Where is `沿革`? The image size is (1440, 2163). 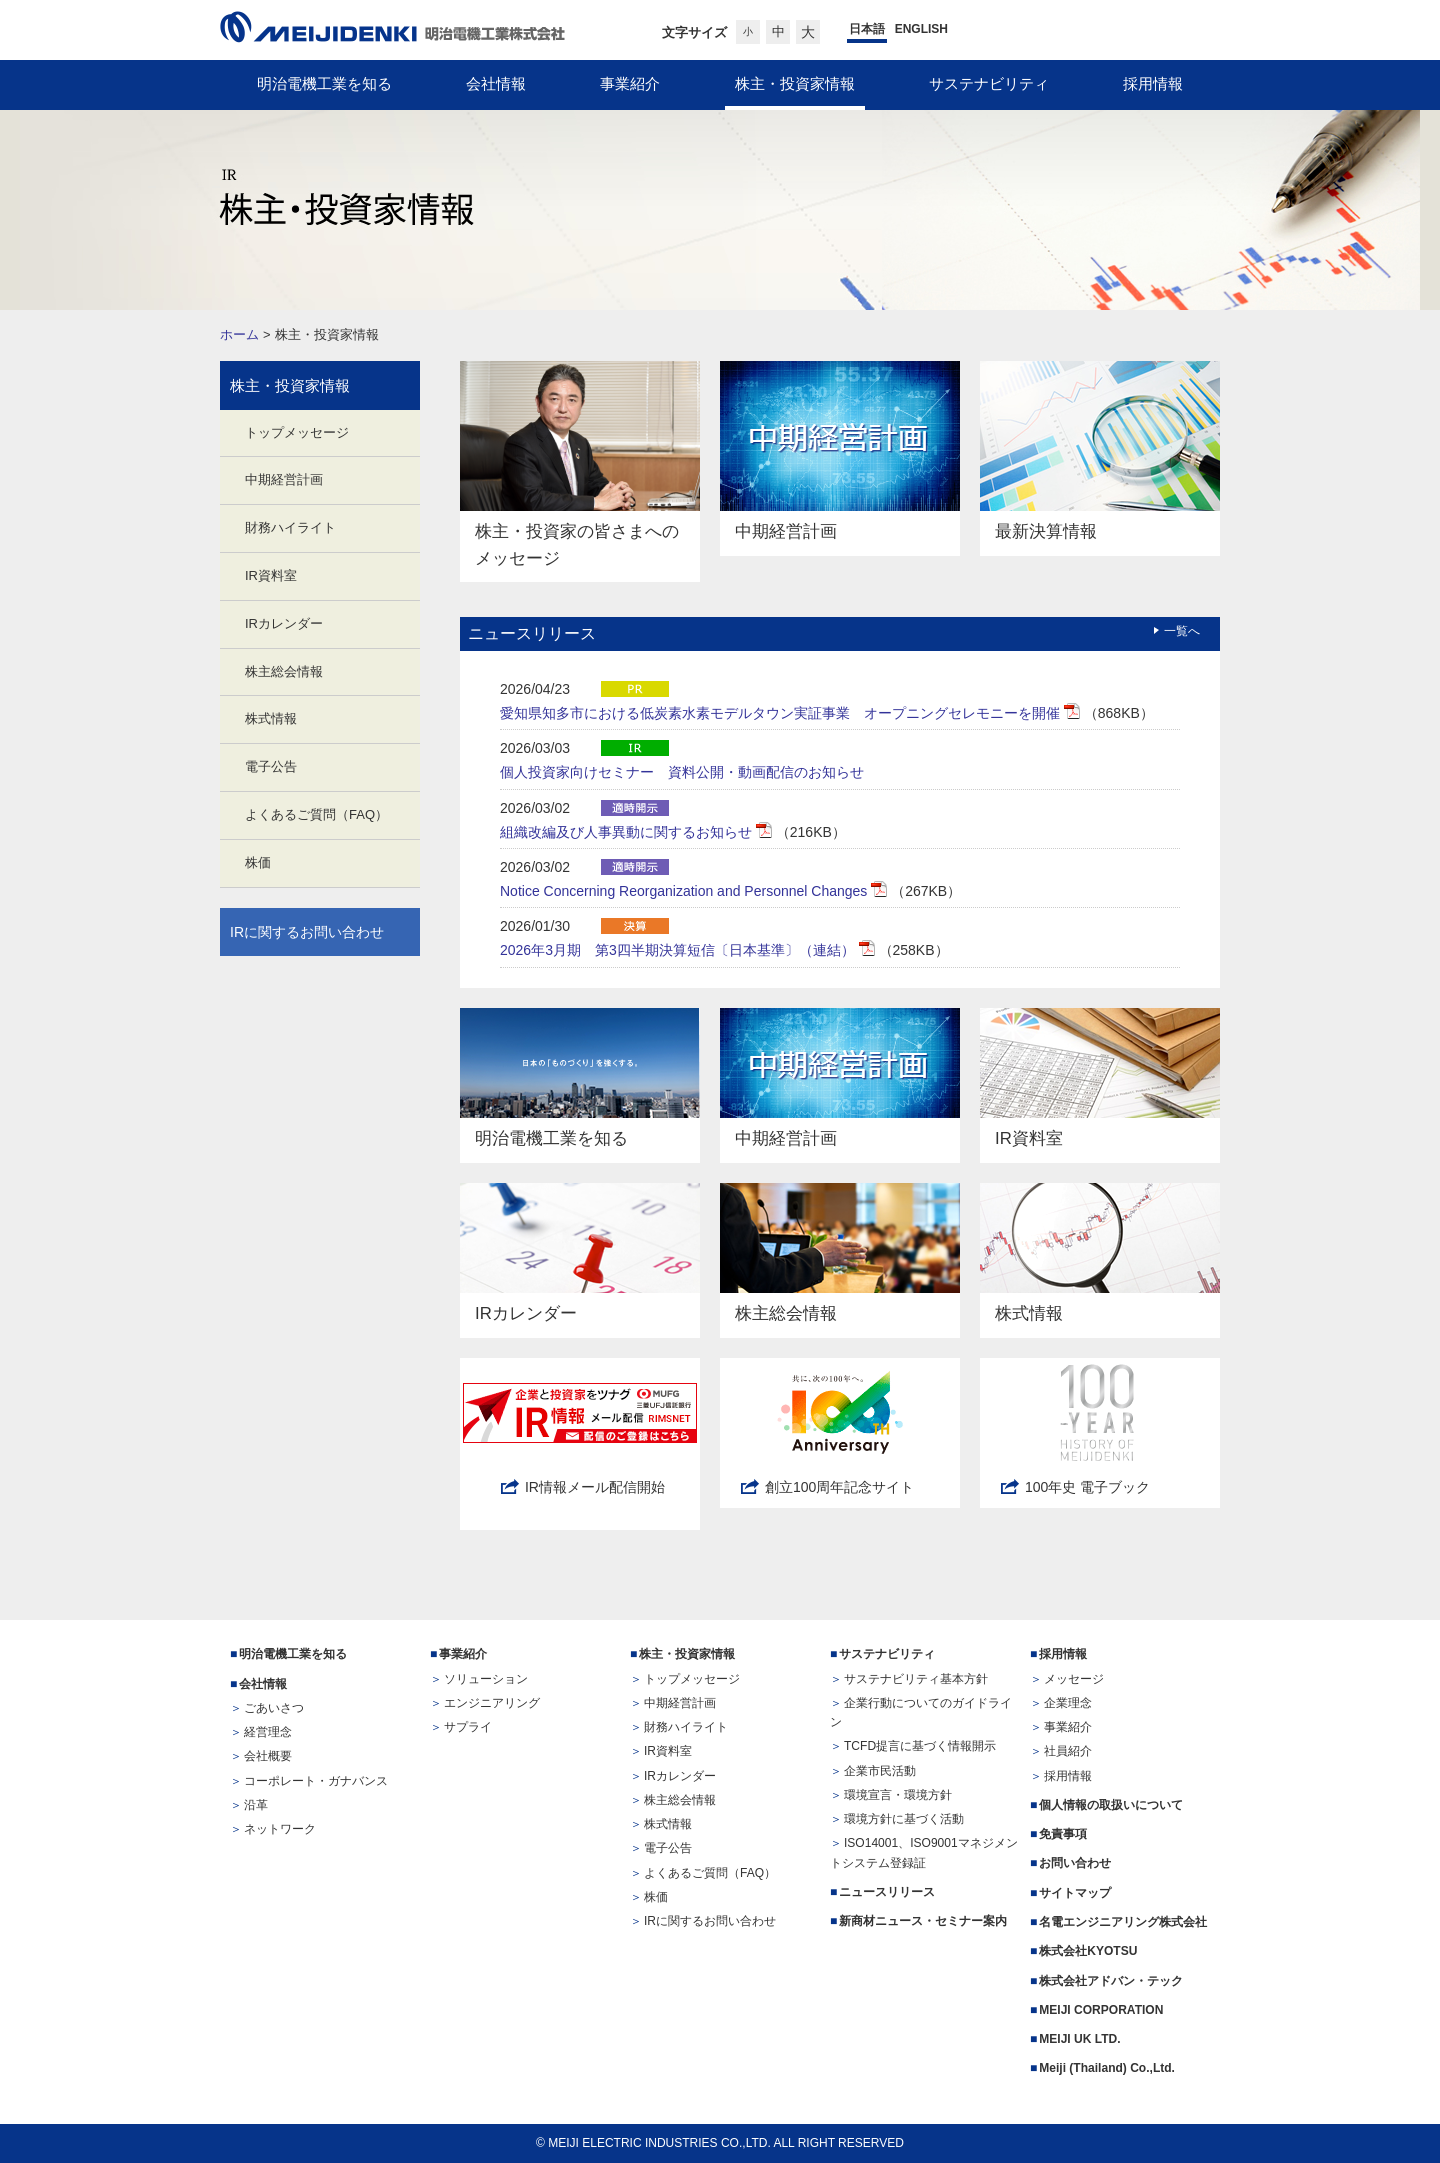 沿革 is located at coordinates (256, 1805).